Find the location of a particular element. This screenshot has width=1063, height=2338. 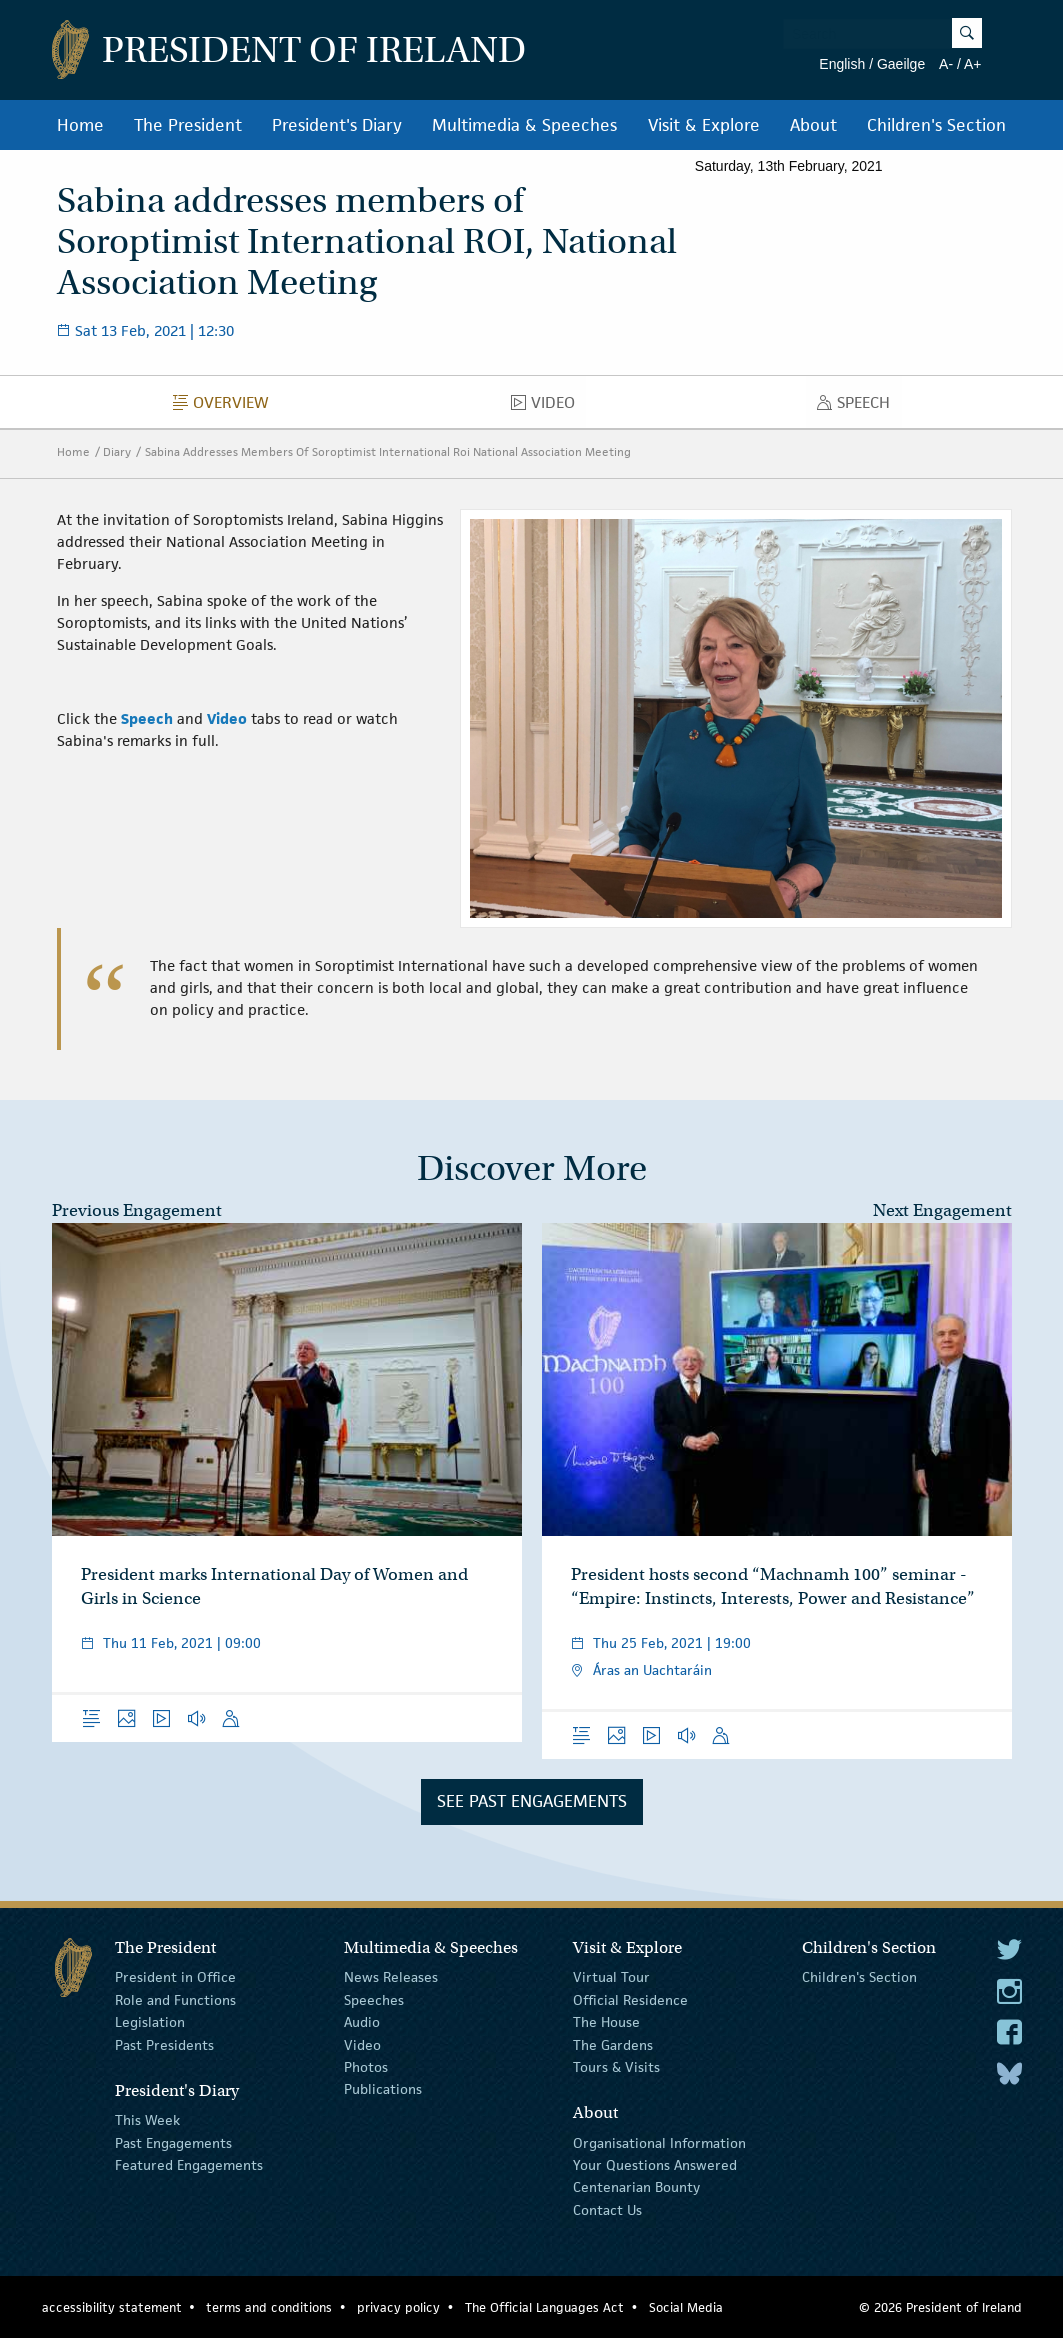

Past Presidents is located at coordinates (164, 2044).